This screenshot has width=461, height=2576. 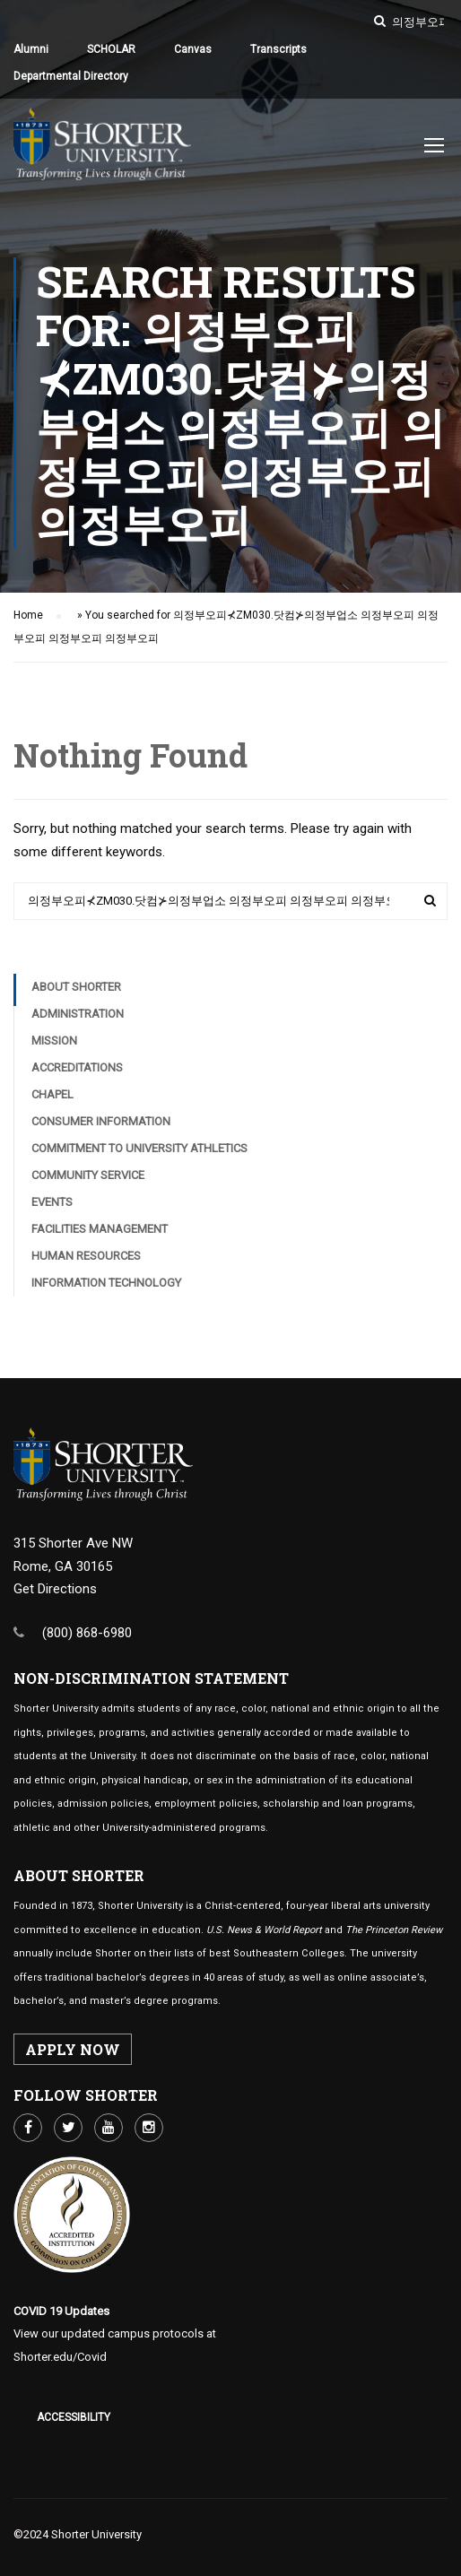 I want to click on Community Service, so click(x=87, y=1179).